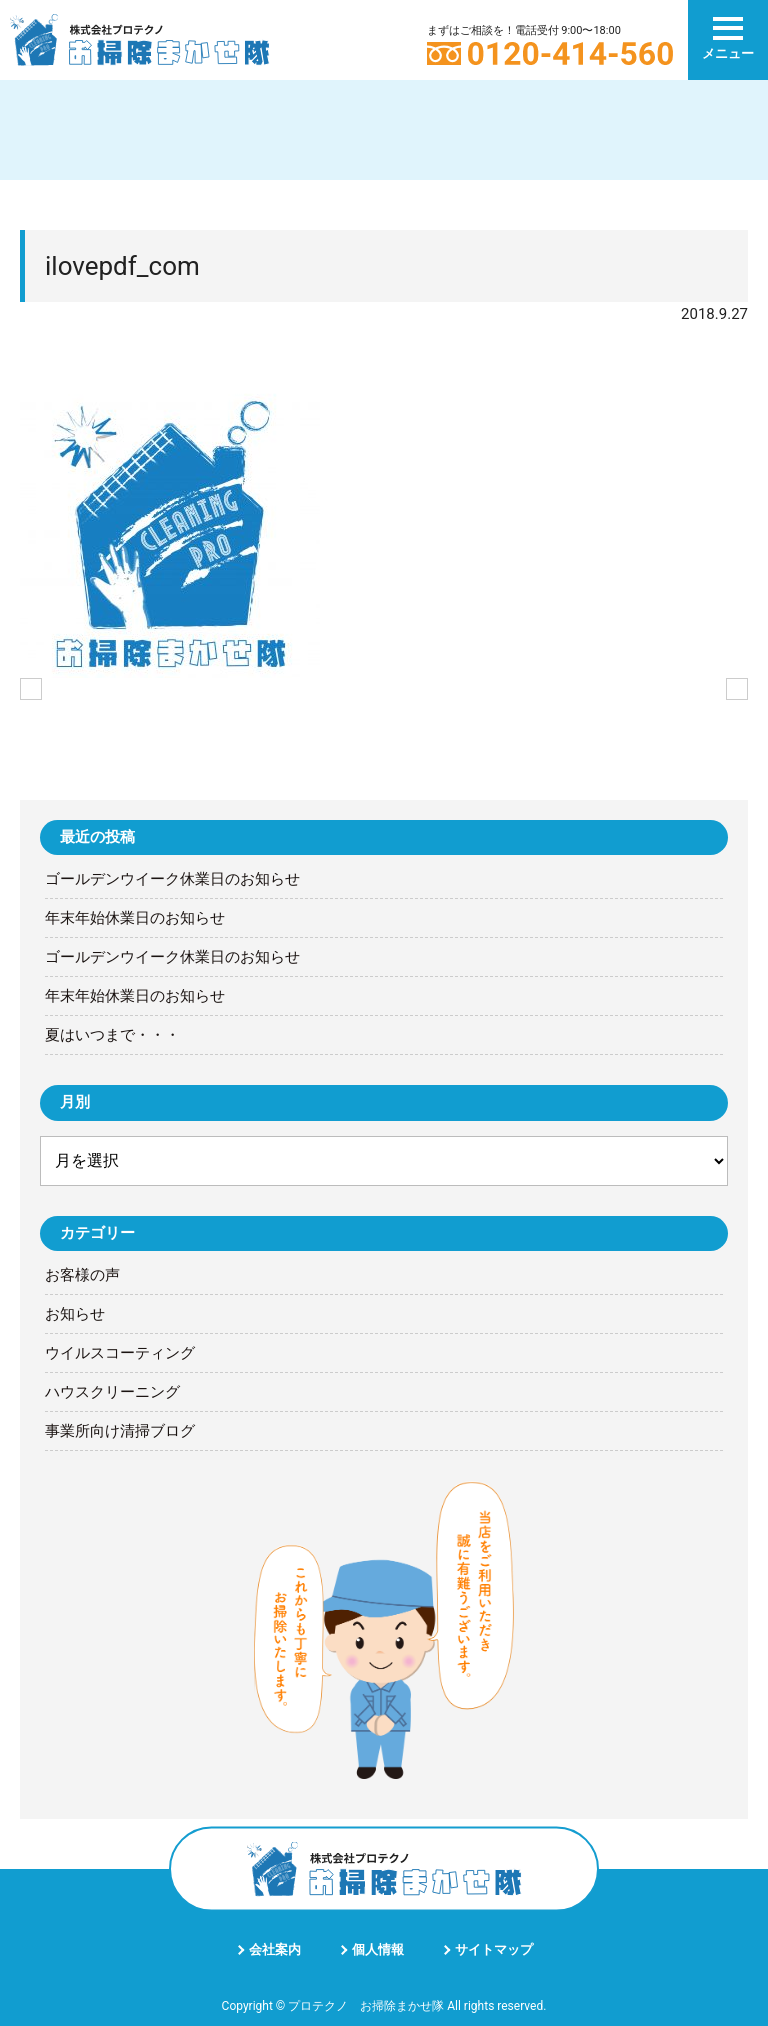 Image resolution: width=768 pixels, height=2026 pixels. What do you see at coordinates (112, 1035) in the screenshot?
I see `夏はいつまで・・・` at bounding box center [112, 1035].